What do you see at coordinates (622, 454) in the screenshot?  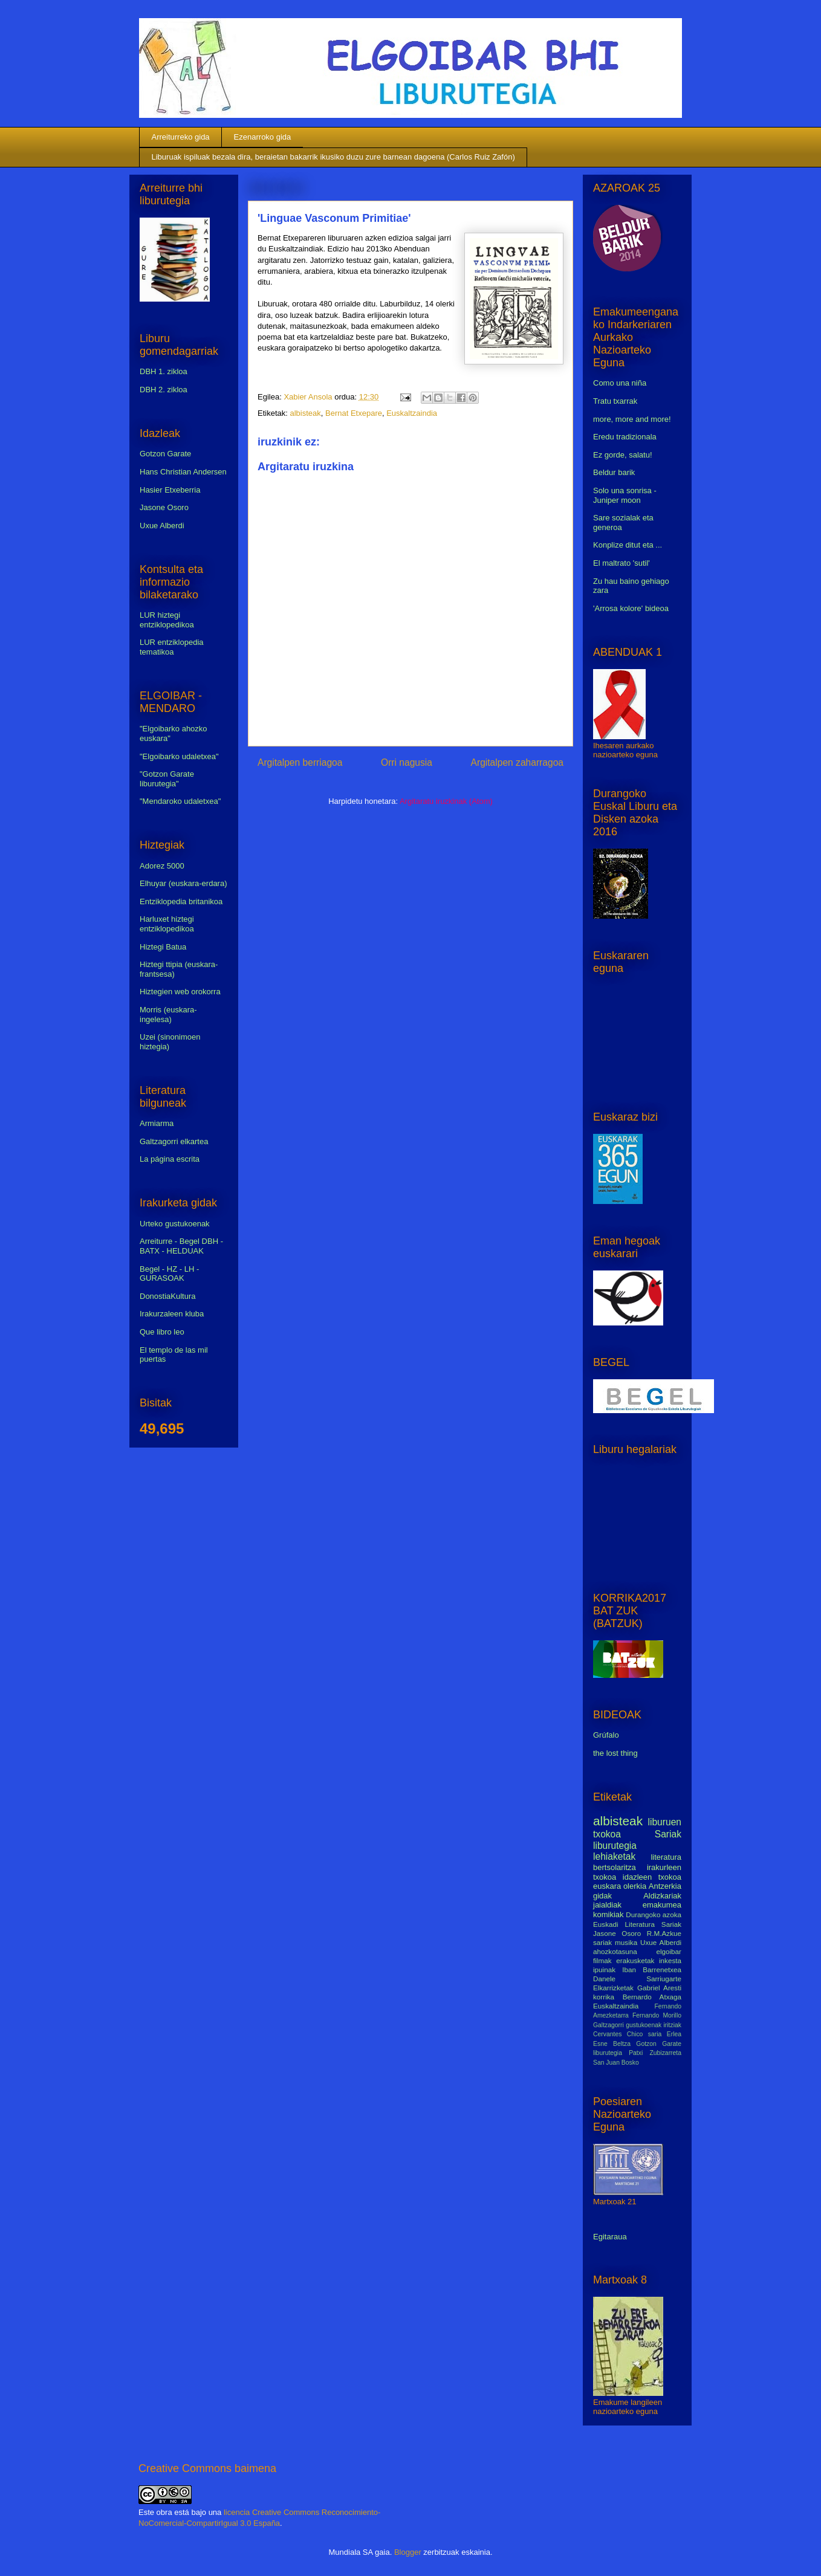 I see `Ez gorde, salatu!` at bounding box center [622, 454].